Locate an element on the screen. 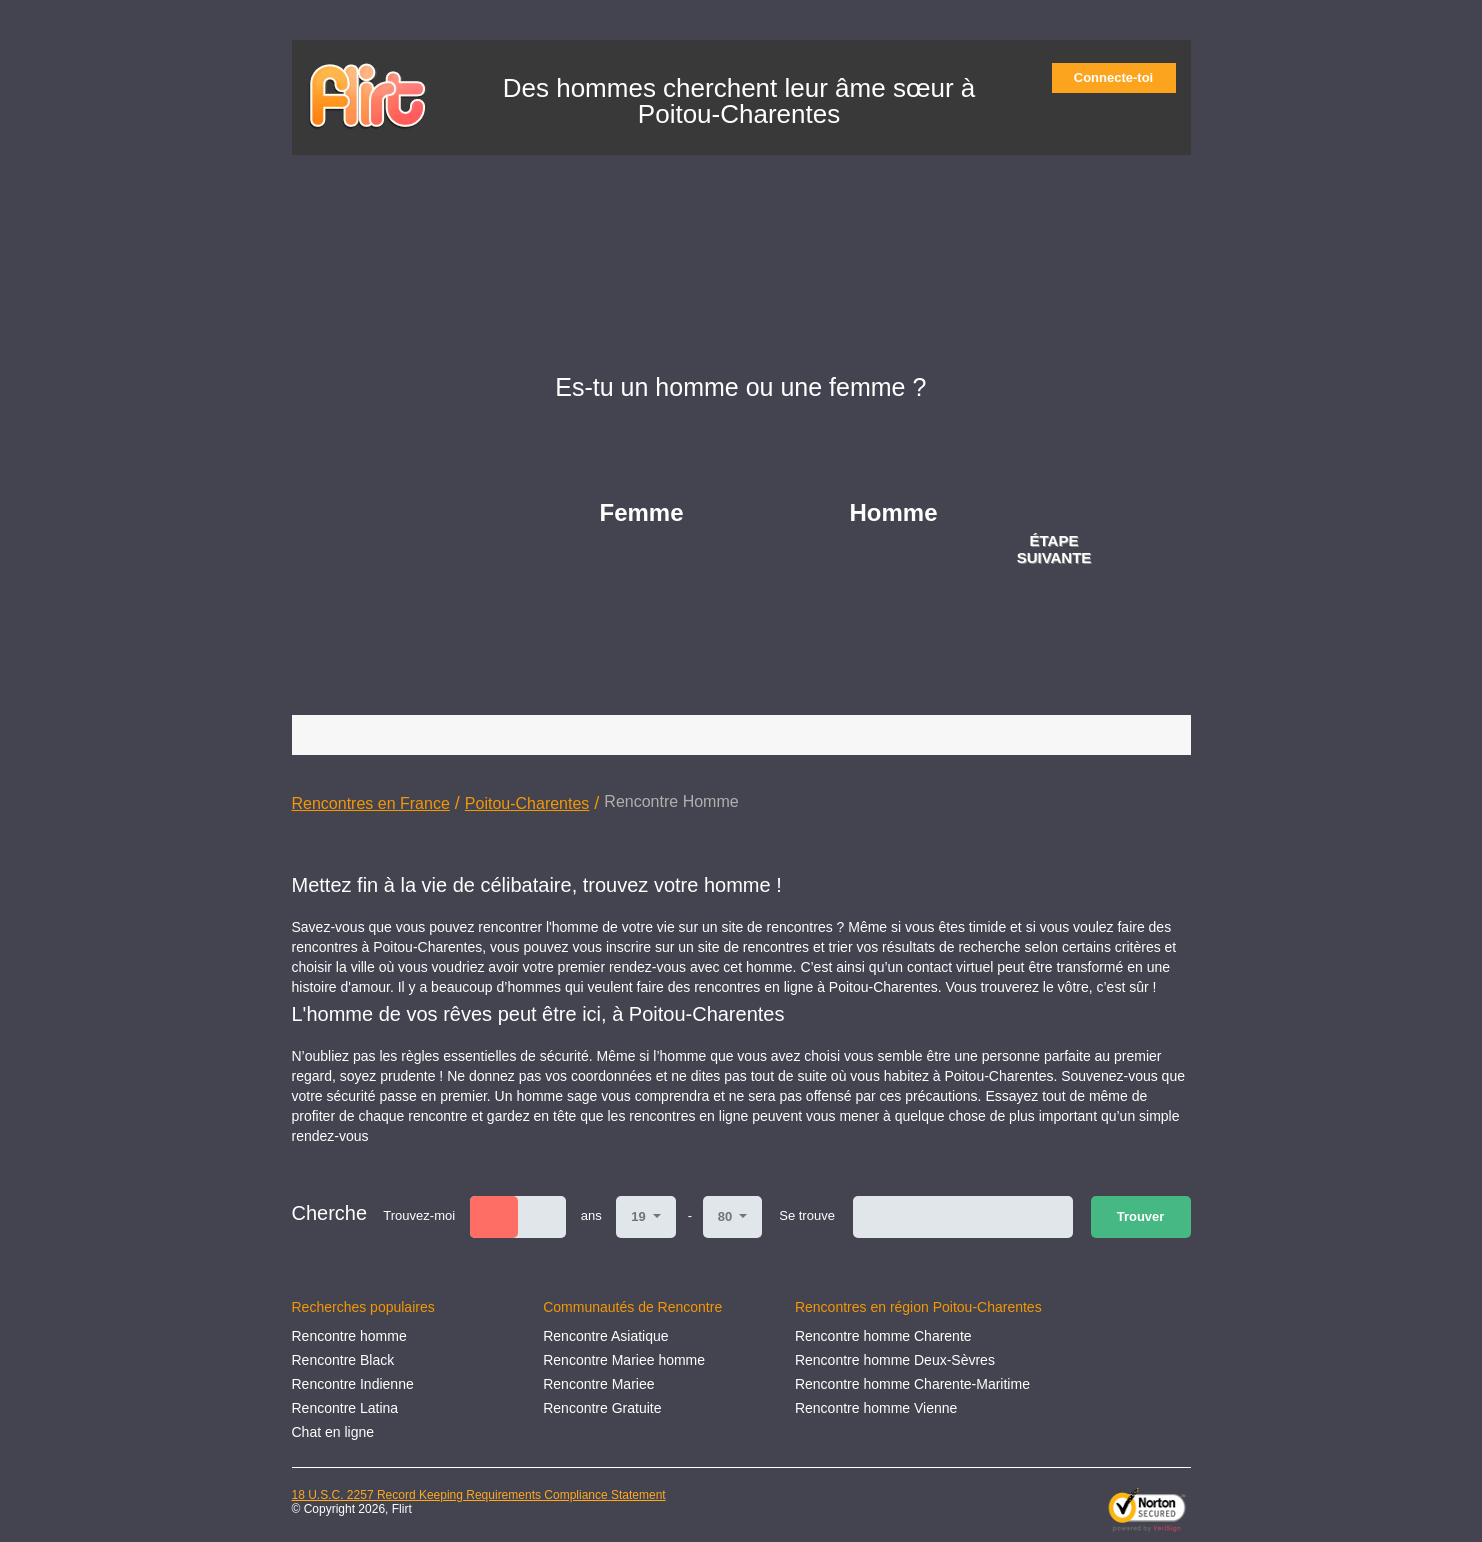  Rencontre homme Vienne is located at coordinates (876, 1408).